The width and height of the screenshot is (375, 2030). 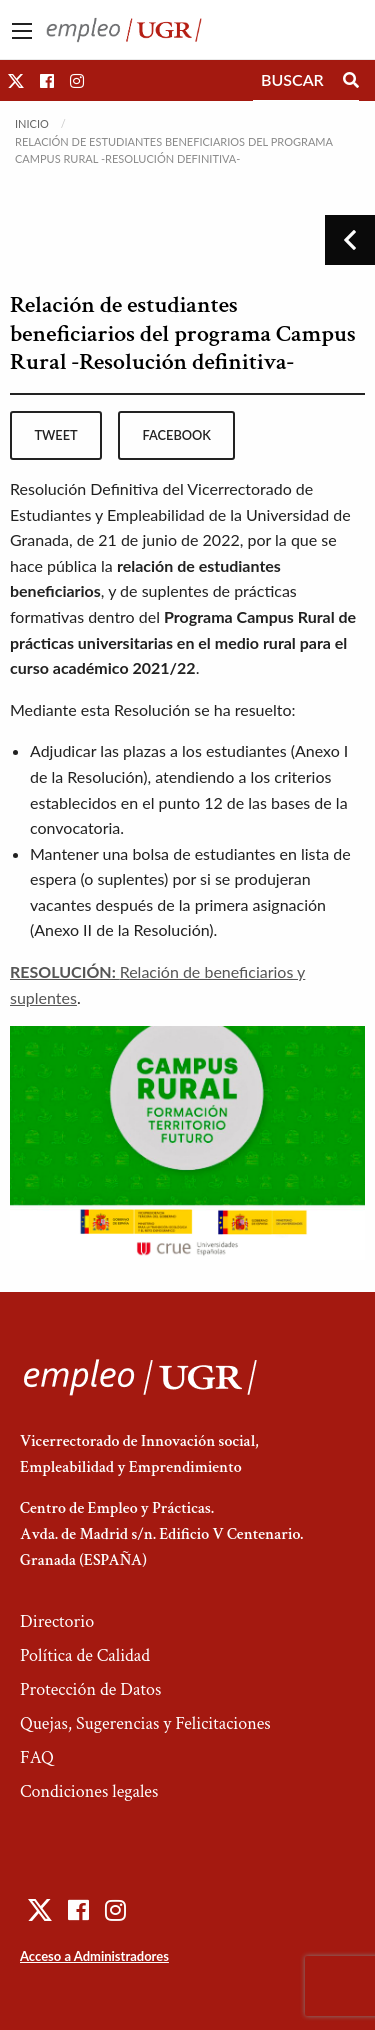 I want to click on tweet, so click(x=55, y=435).